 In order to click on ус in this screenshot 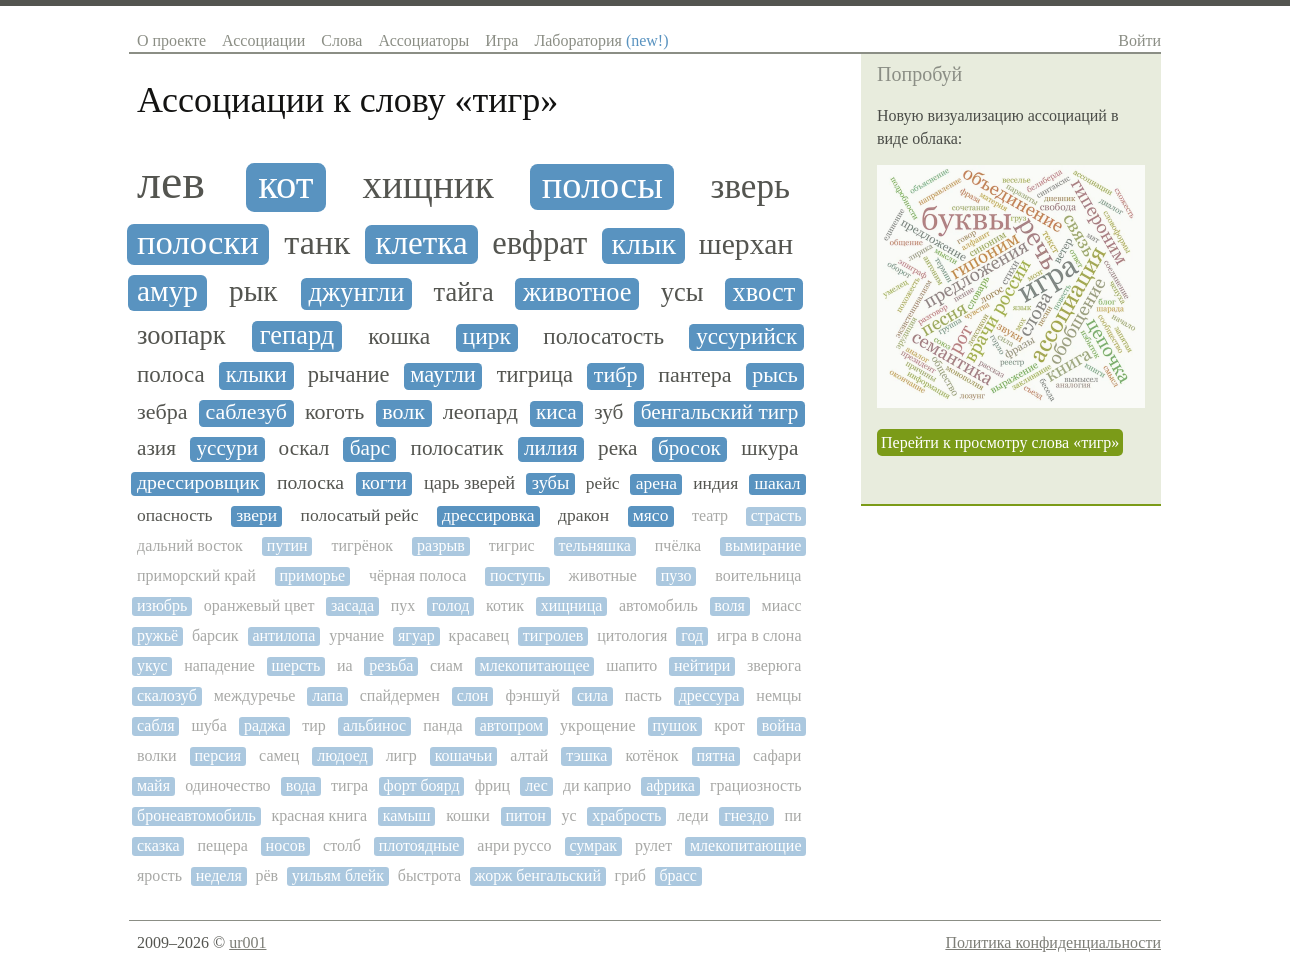, I will do `click(569, 815)`.